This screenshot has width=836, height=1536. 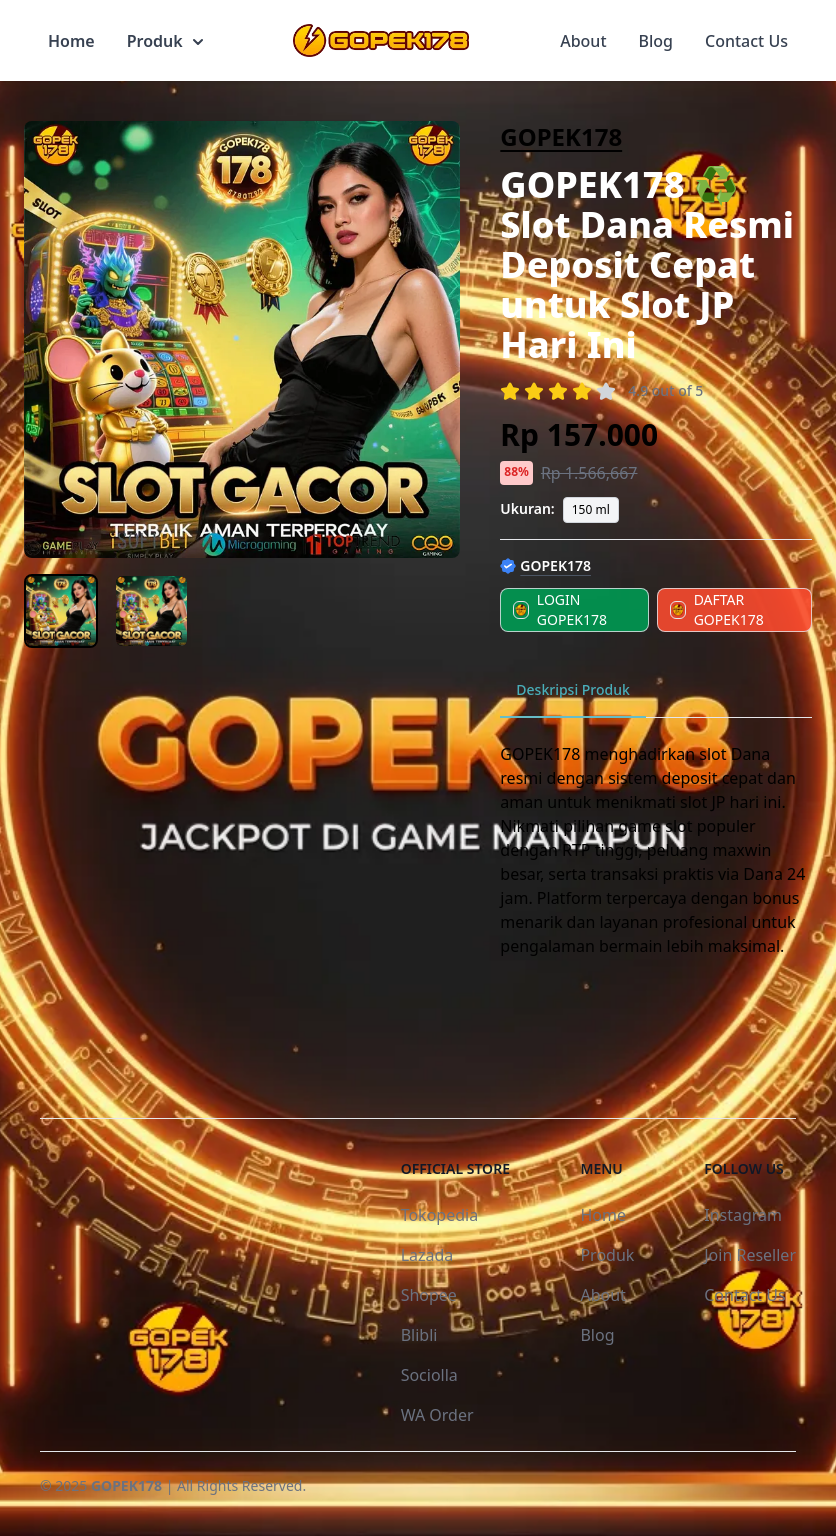 What do you see at coordinates (591, 509) in the screenshot?
I see `150 ml` at bounding box center [591, 509].